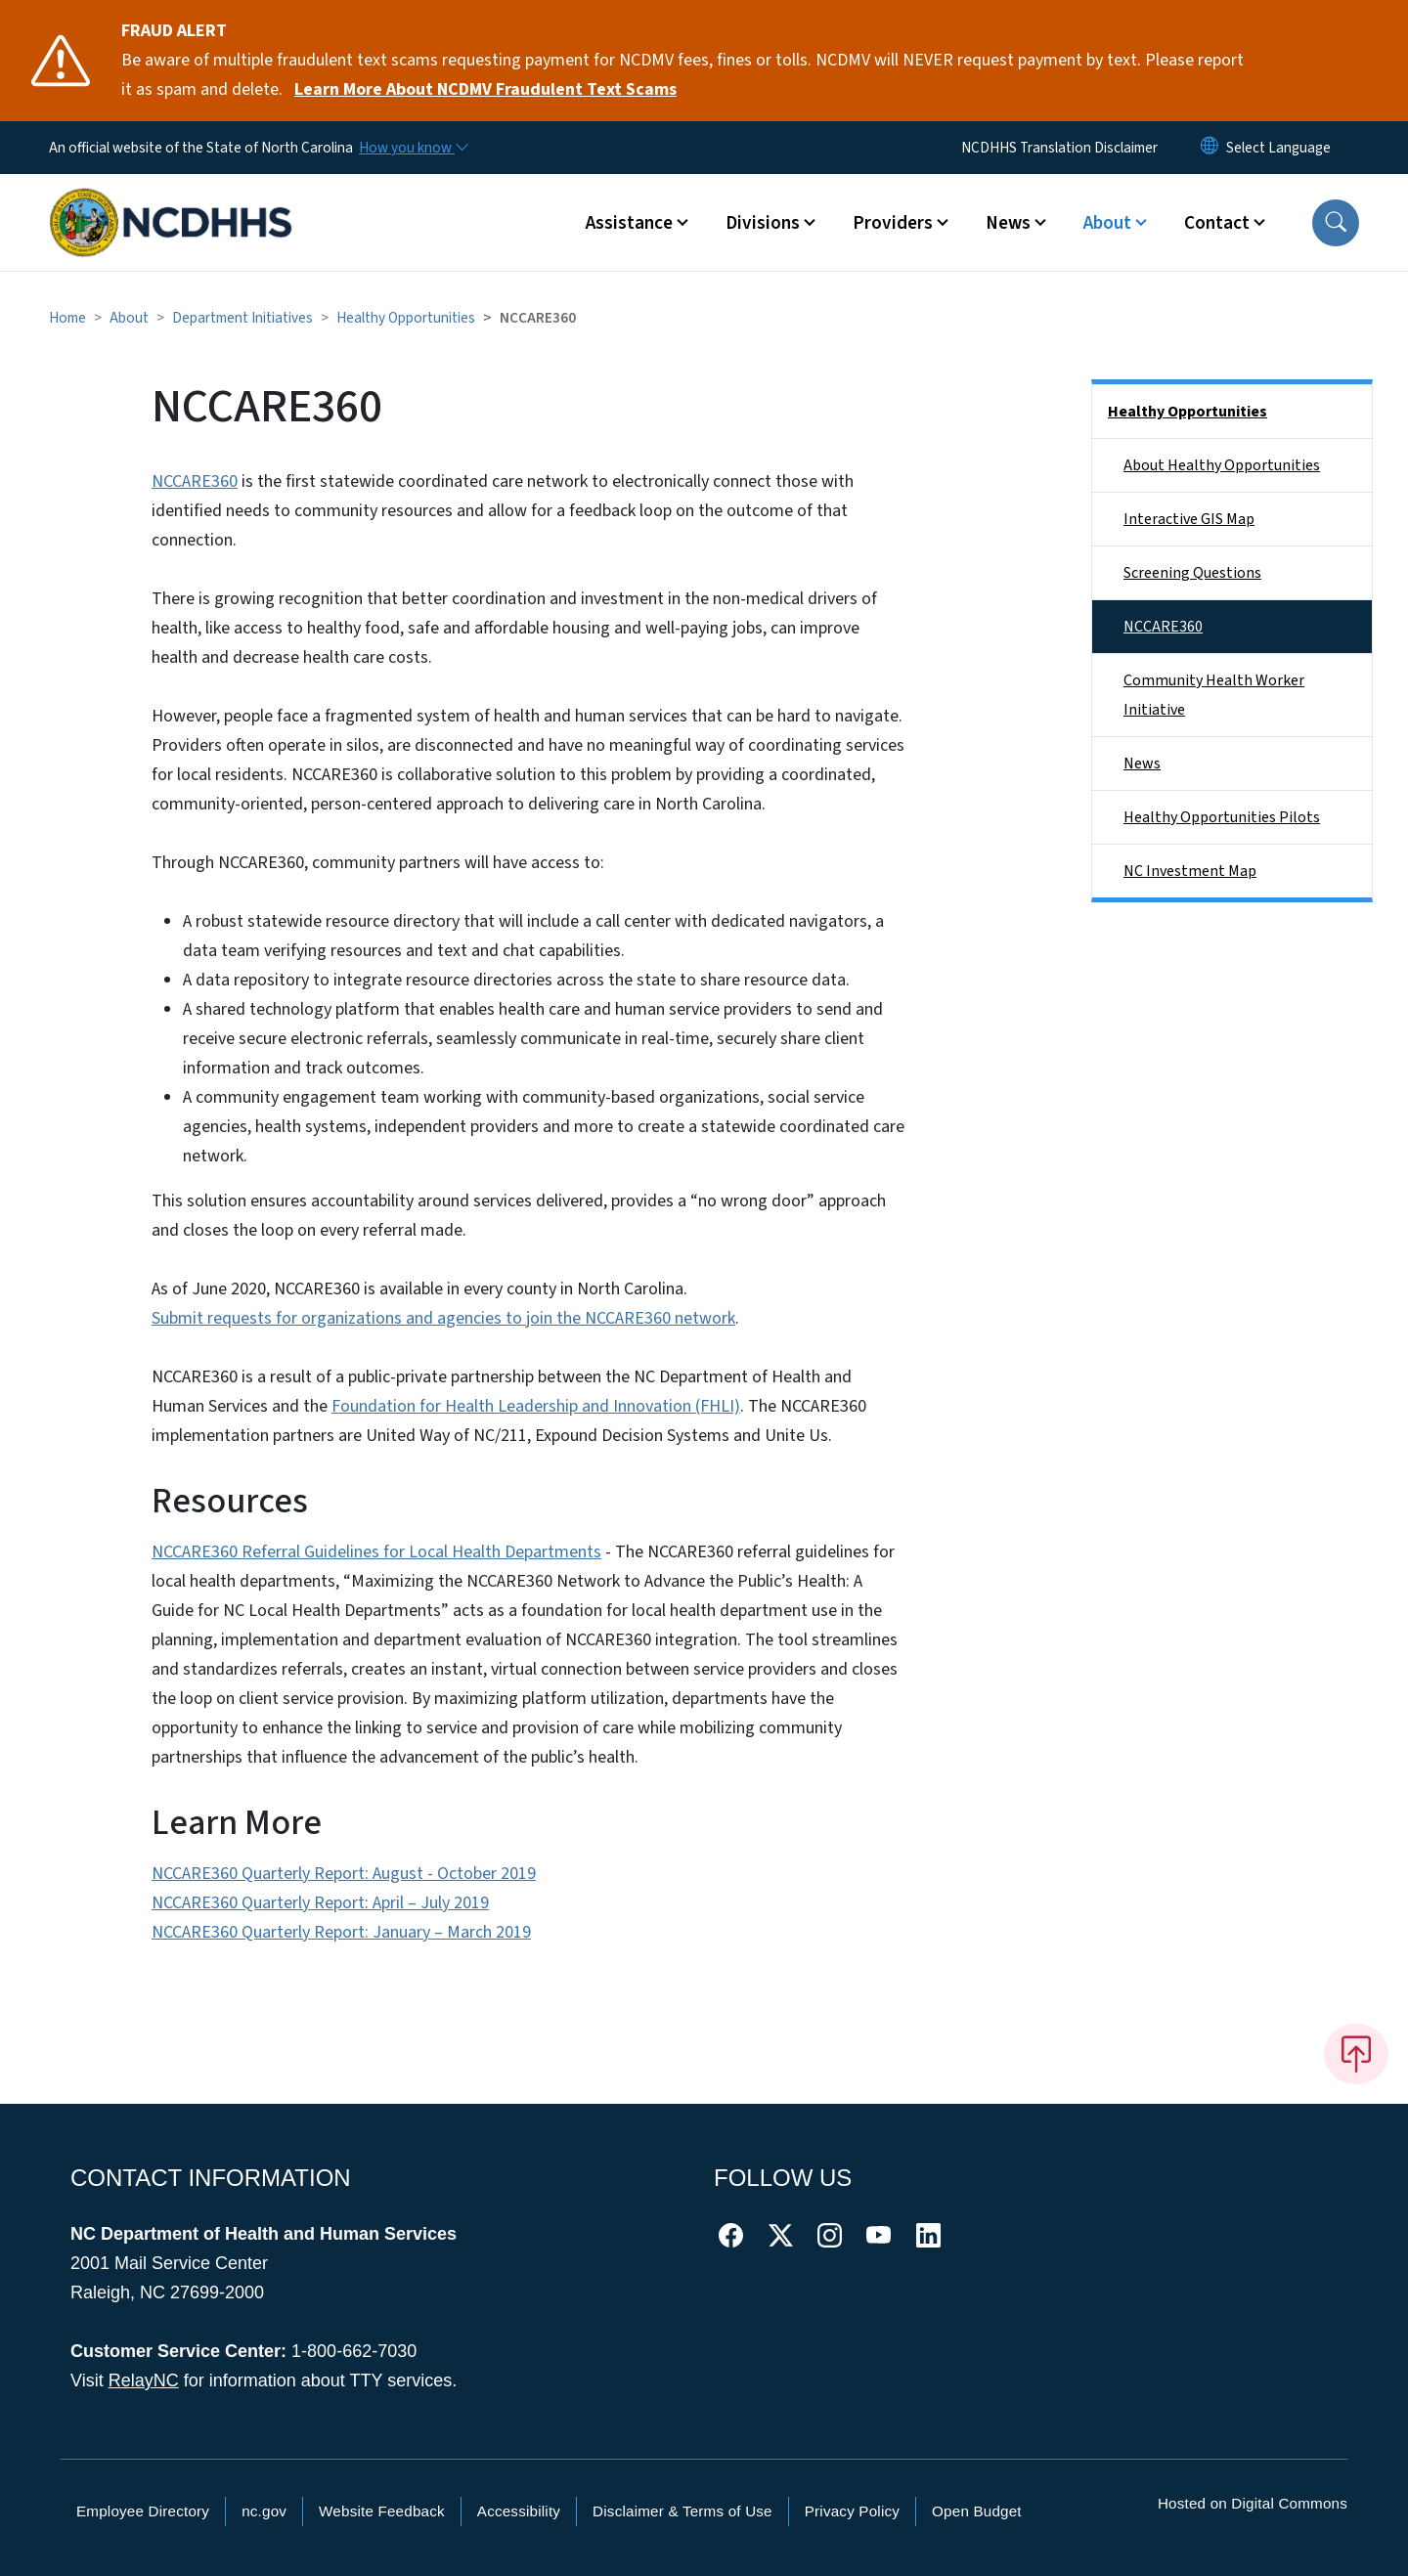 This screenshot has height=2576, width=1408. I want to click on Hosted on Digital Commons, so click(1252, 2503).